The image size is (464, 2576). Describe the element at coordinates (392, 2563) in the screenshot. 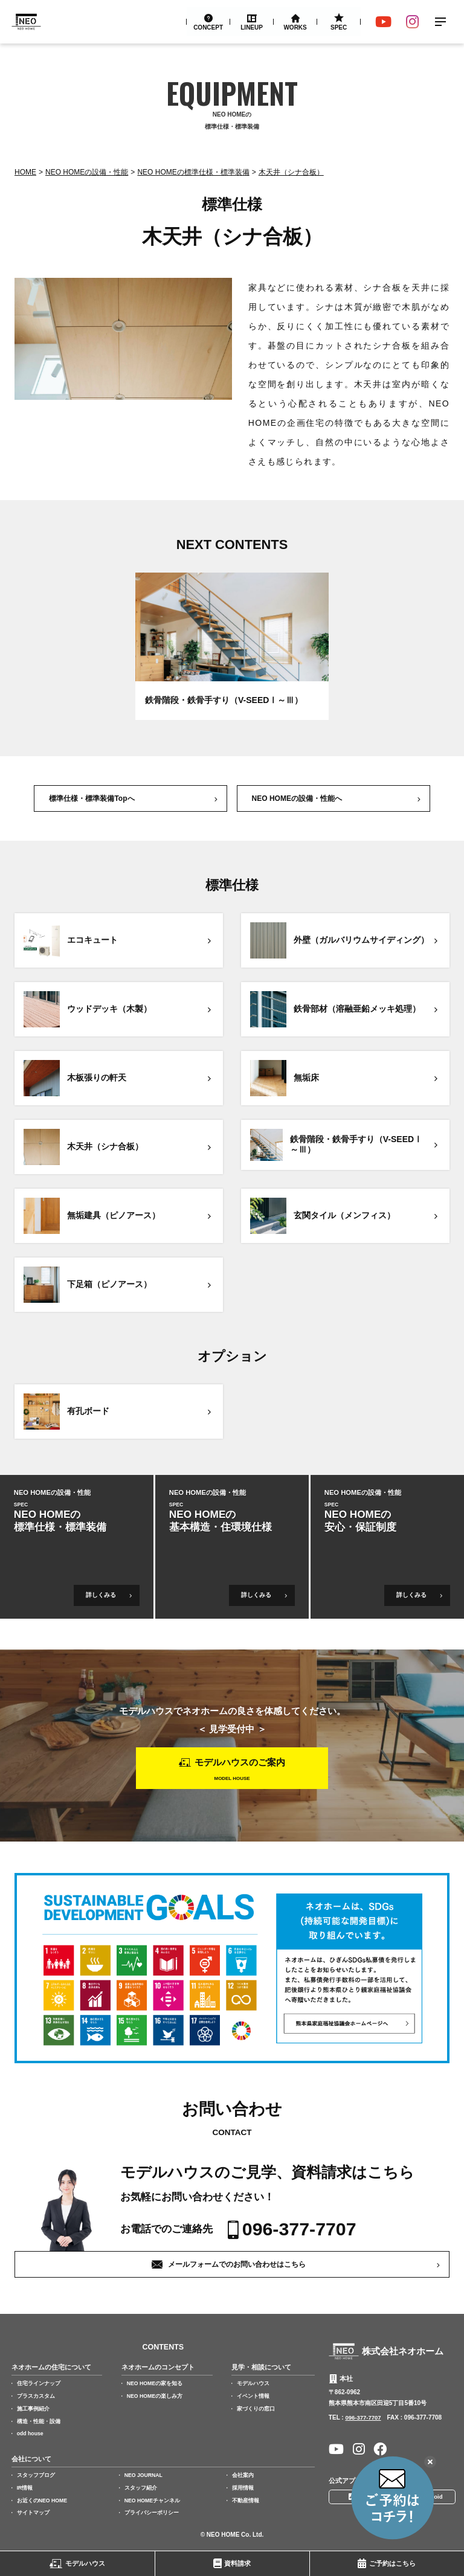

I see `ご予約はこちら` at that location.